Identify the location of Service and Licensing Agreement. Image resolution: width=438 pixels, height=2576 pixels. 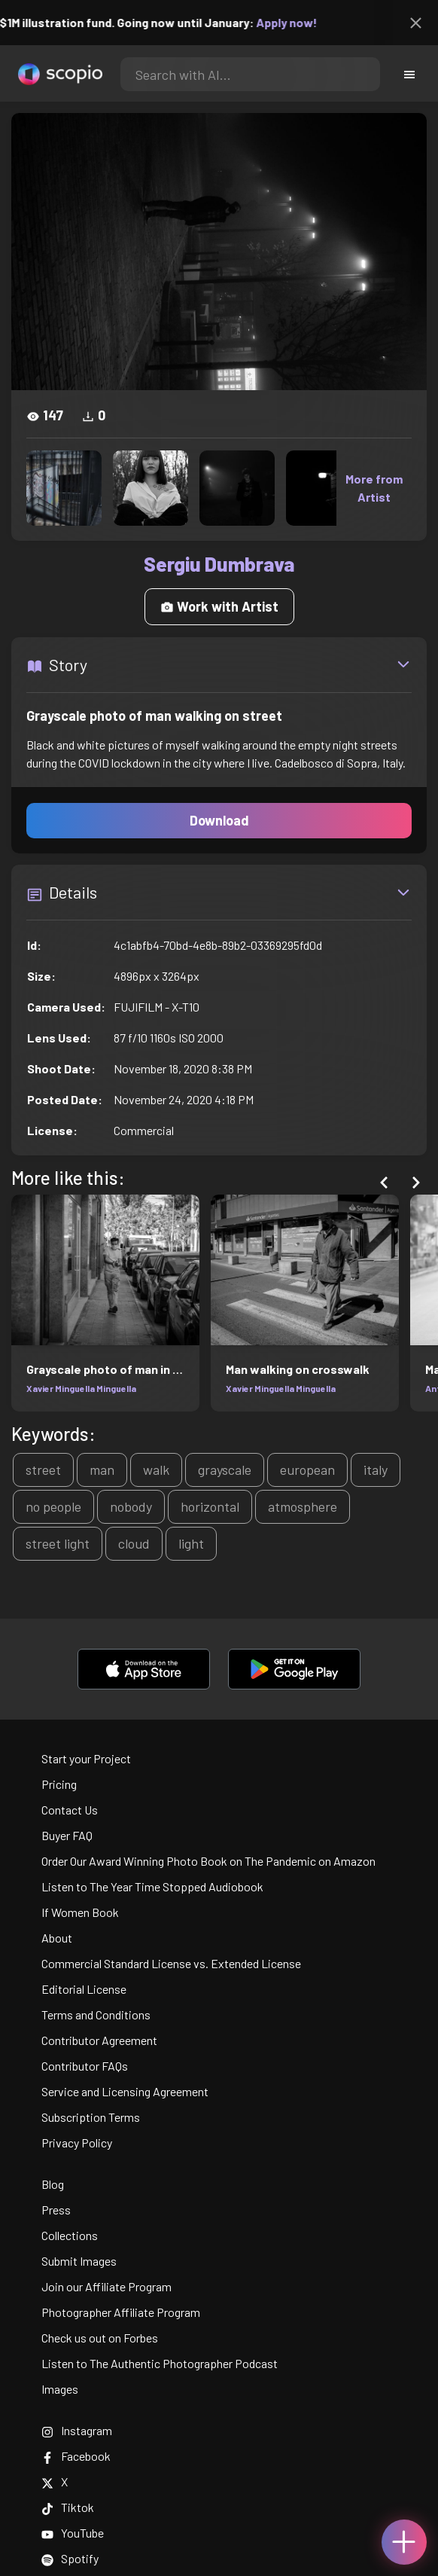
(124, 2091).